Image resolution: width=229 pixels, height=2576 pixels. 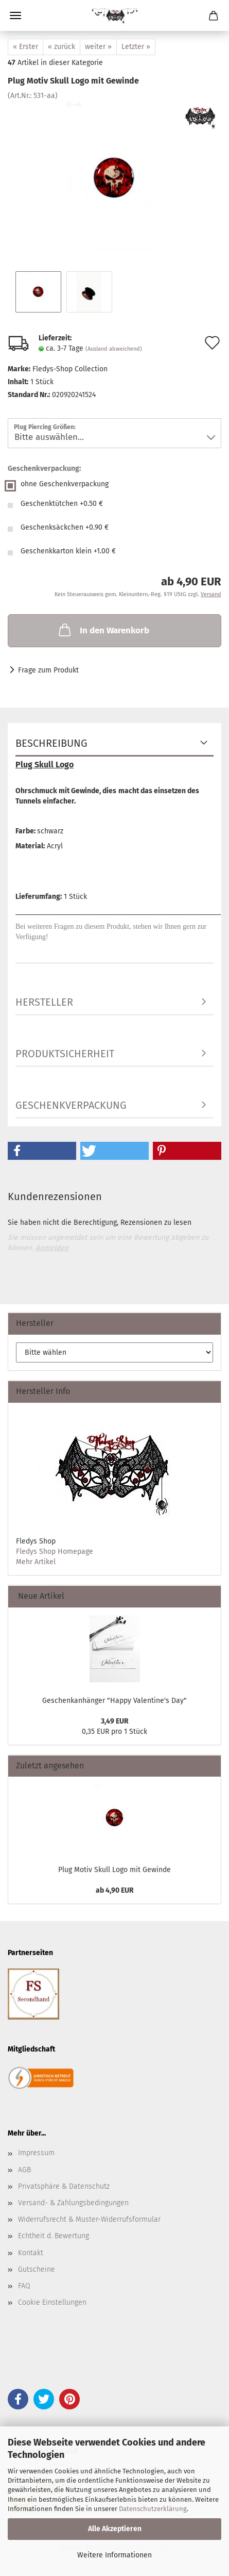 I want to click on weiter », so click(x=98, y=46).